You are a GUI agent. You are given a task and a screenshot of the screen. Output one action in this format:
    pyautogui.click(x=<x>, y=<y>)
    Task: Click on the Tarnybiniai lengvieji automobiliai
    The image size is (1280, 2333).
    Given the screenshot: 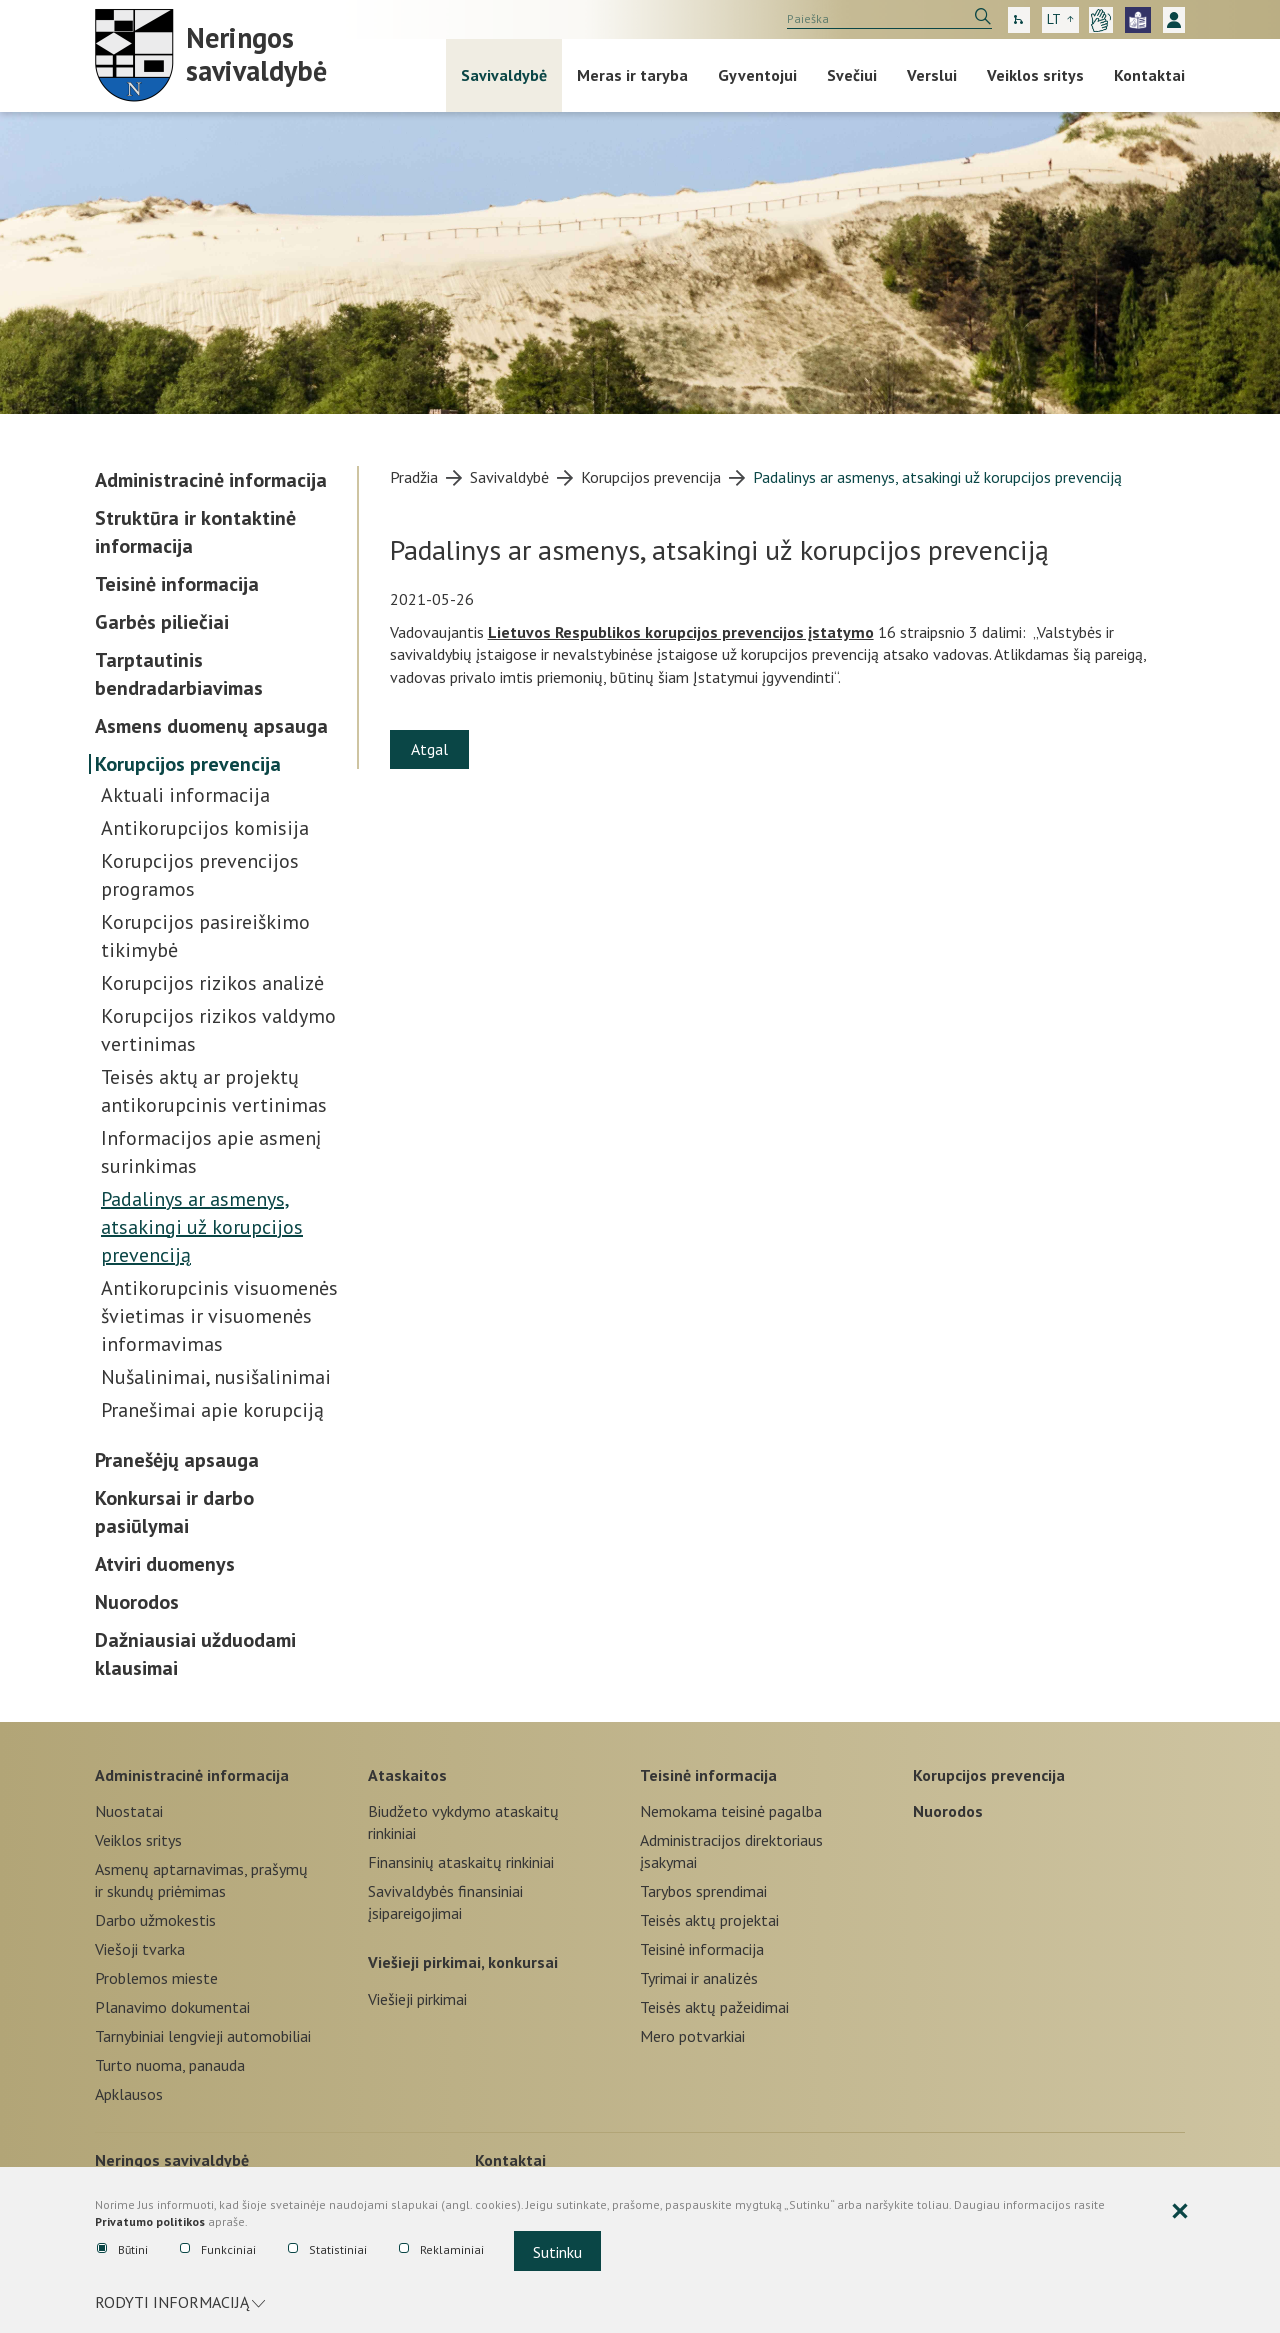 What is the action you would take?
    pyautogui.click(x=203, y=2036)
    